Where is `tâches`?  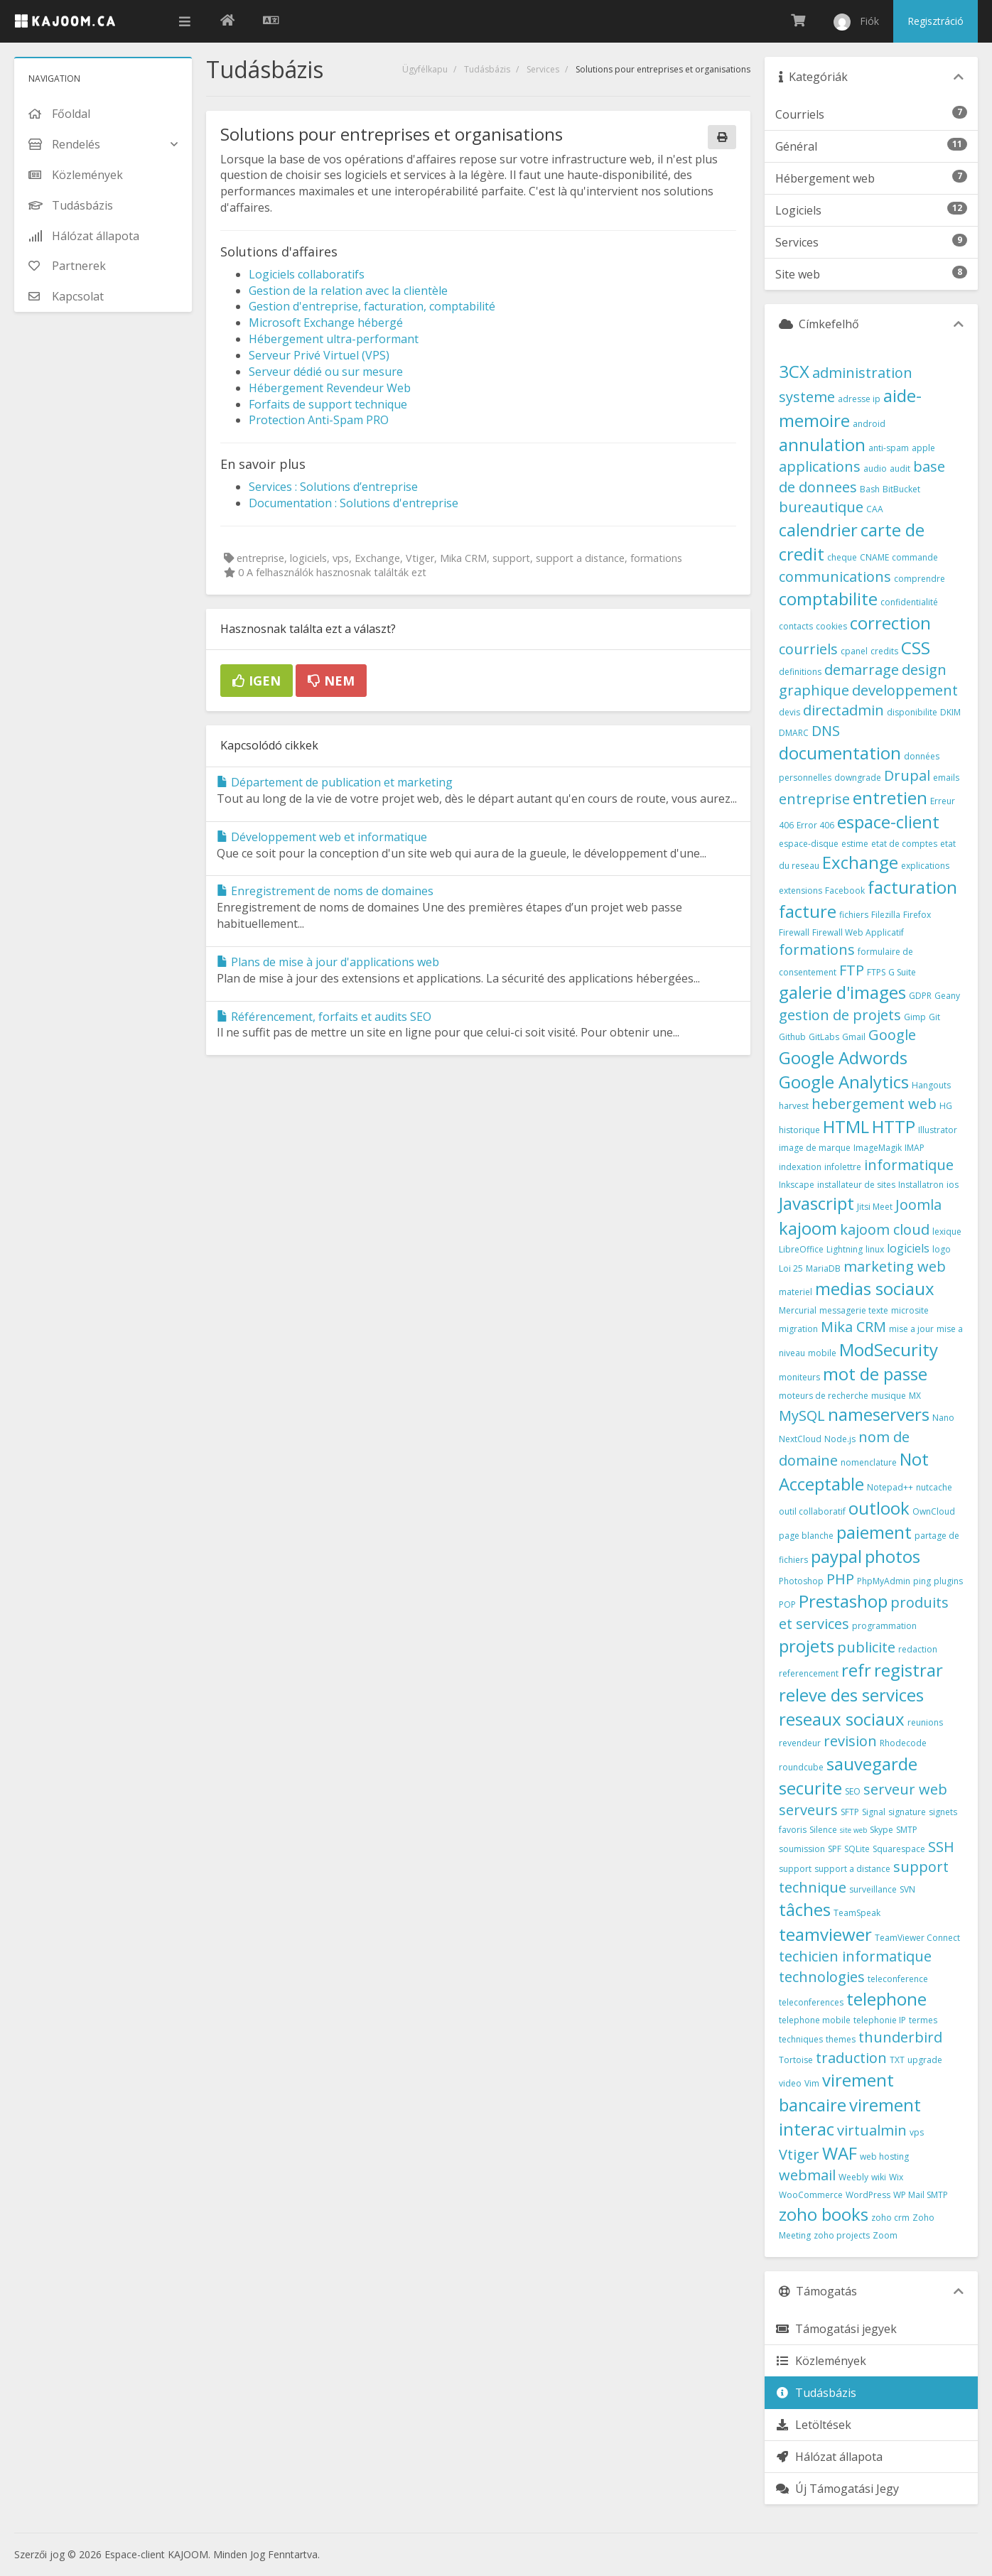 tâches is located at coordinates (805, 1909).